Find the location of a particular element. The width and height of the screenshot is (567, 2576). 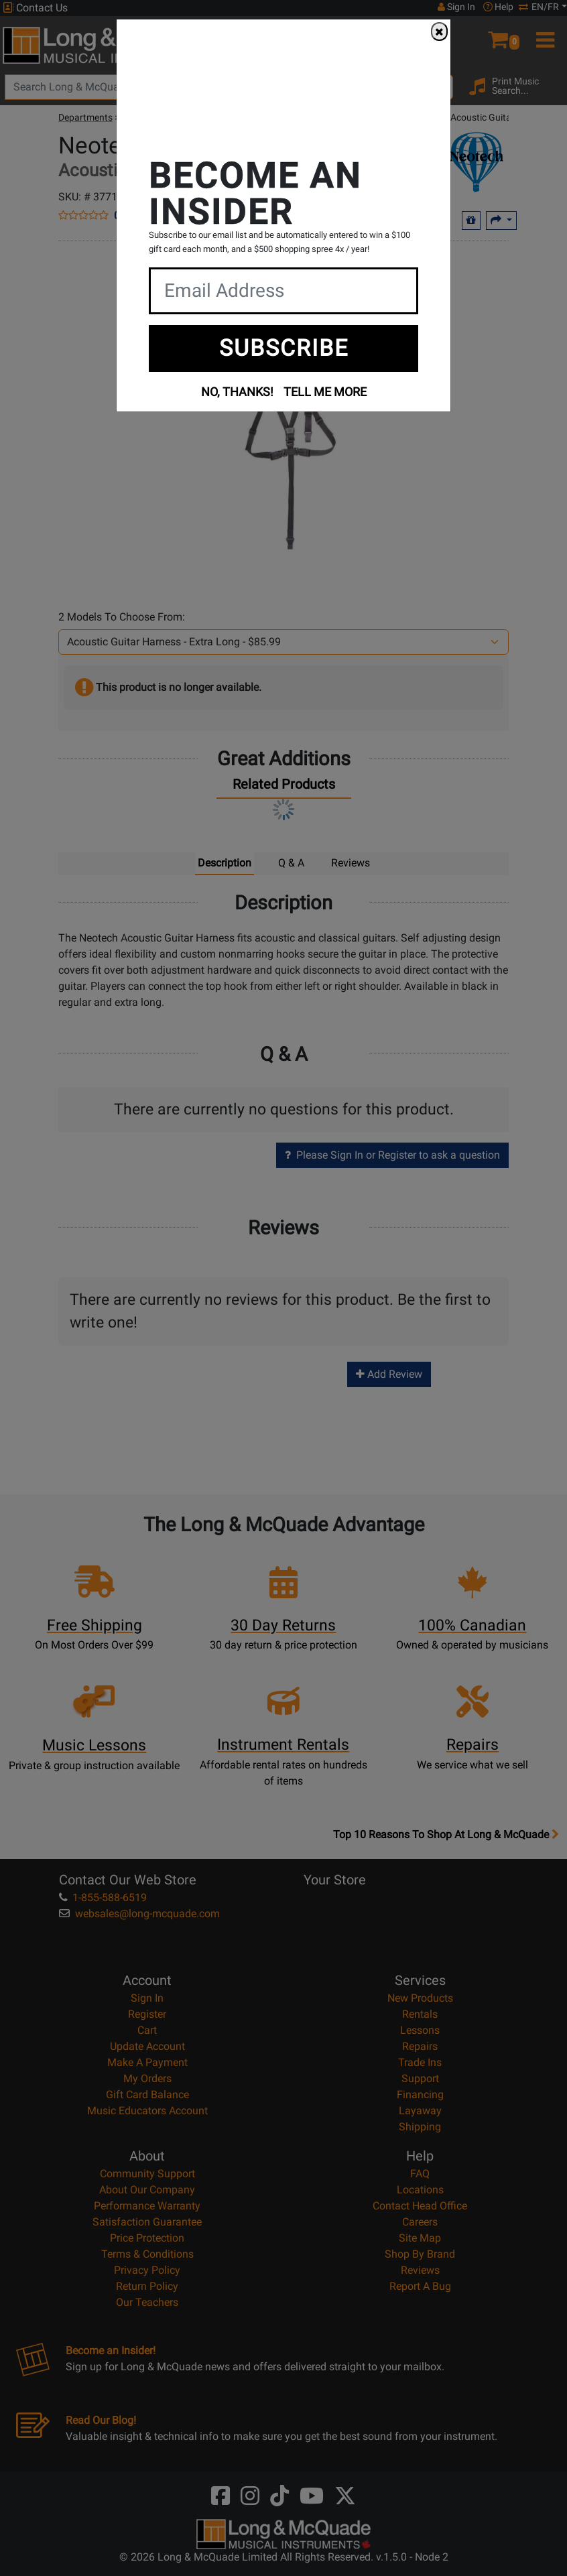

NO, THANKS! is located at coordinates (237, 392).